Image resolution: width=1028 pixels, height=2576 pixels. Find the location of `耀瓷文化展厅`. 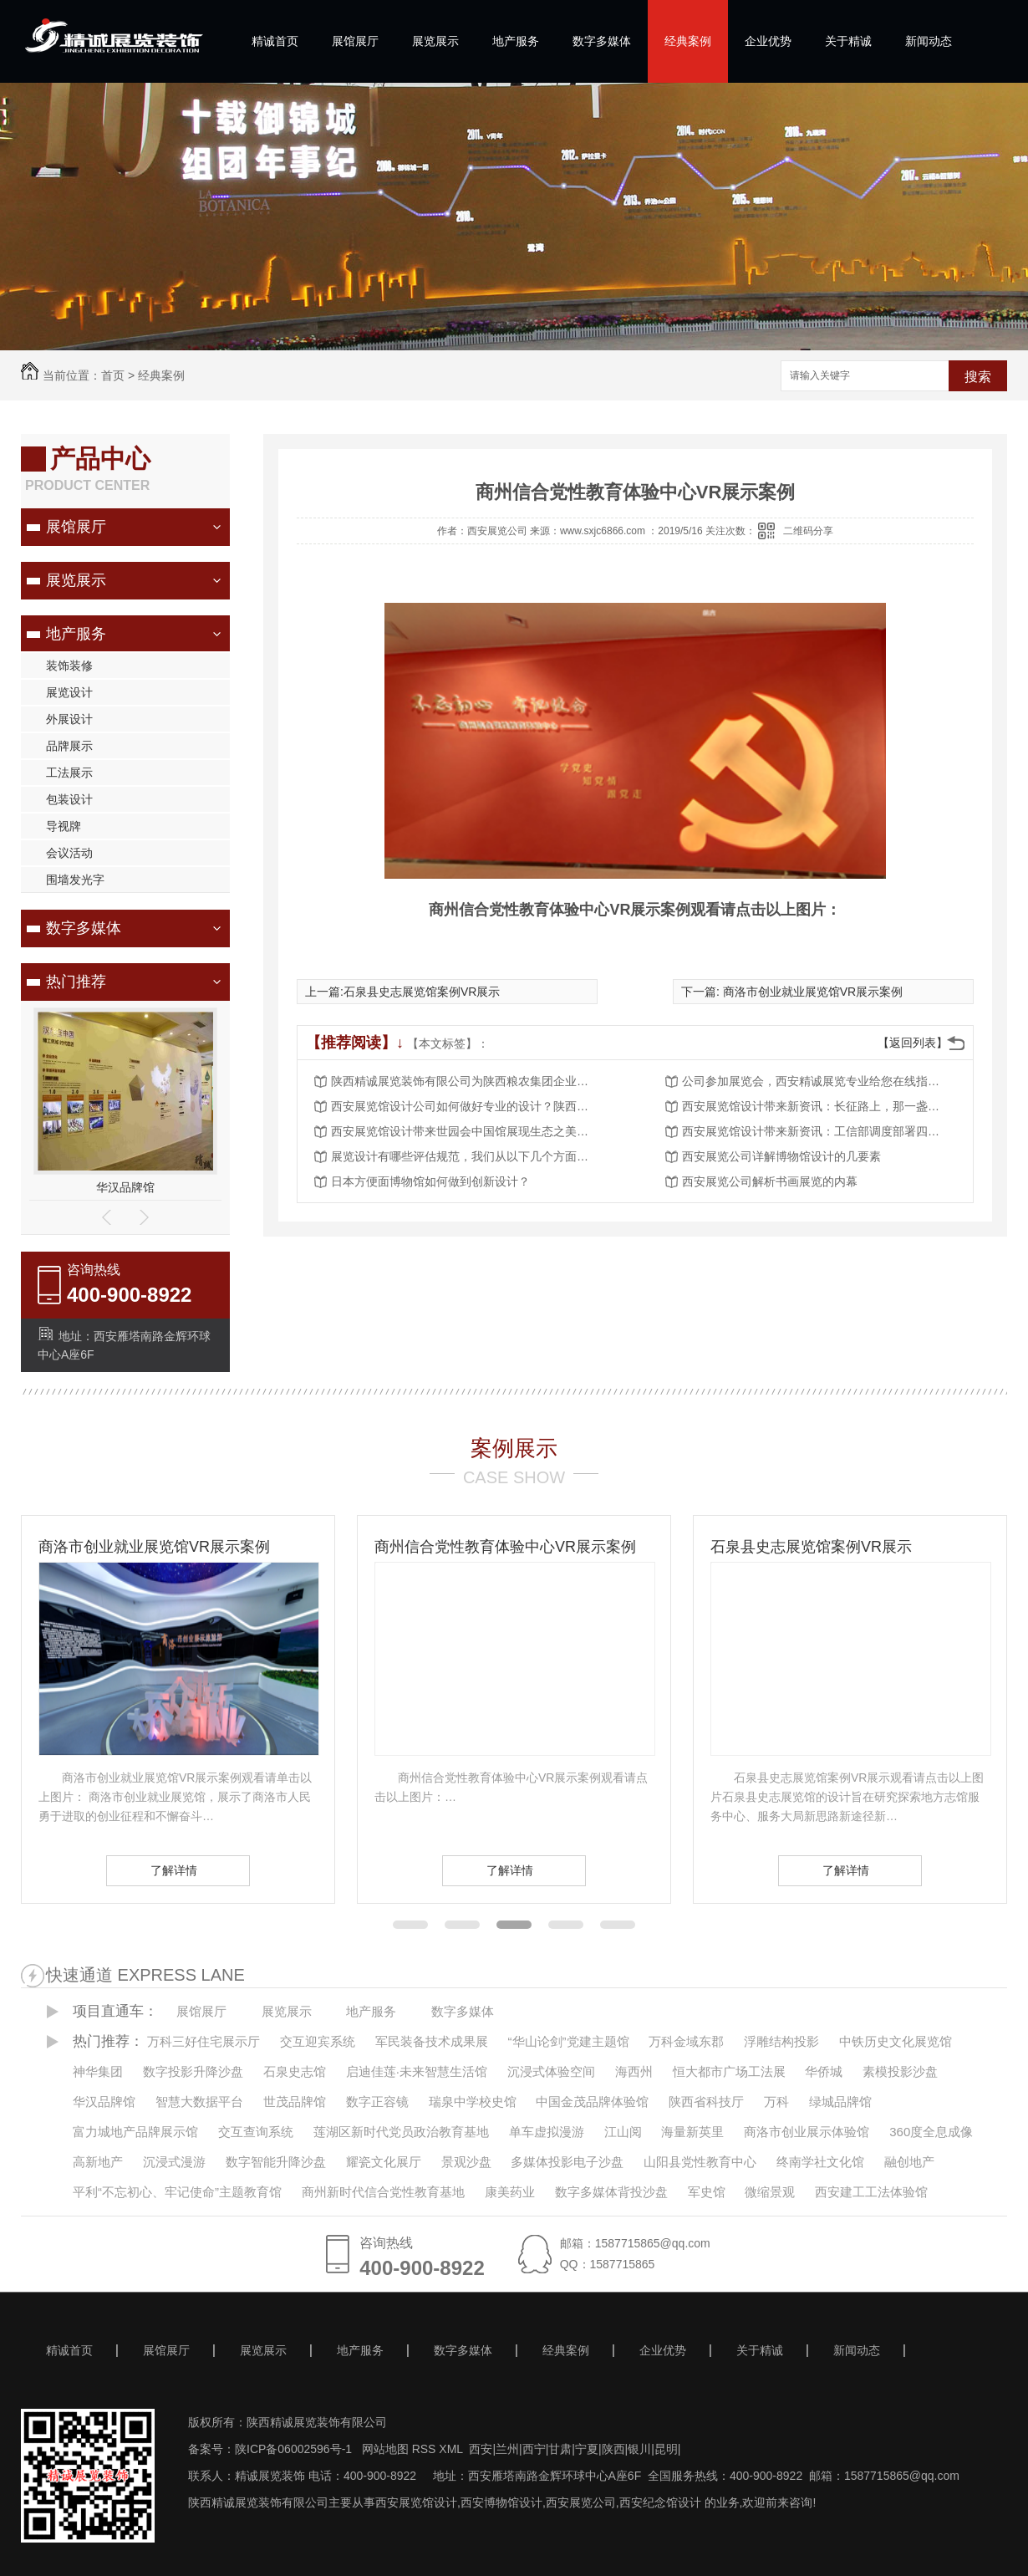

耀瓷文化展厅 is located at coordinates (383, 2162).